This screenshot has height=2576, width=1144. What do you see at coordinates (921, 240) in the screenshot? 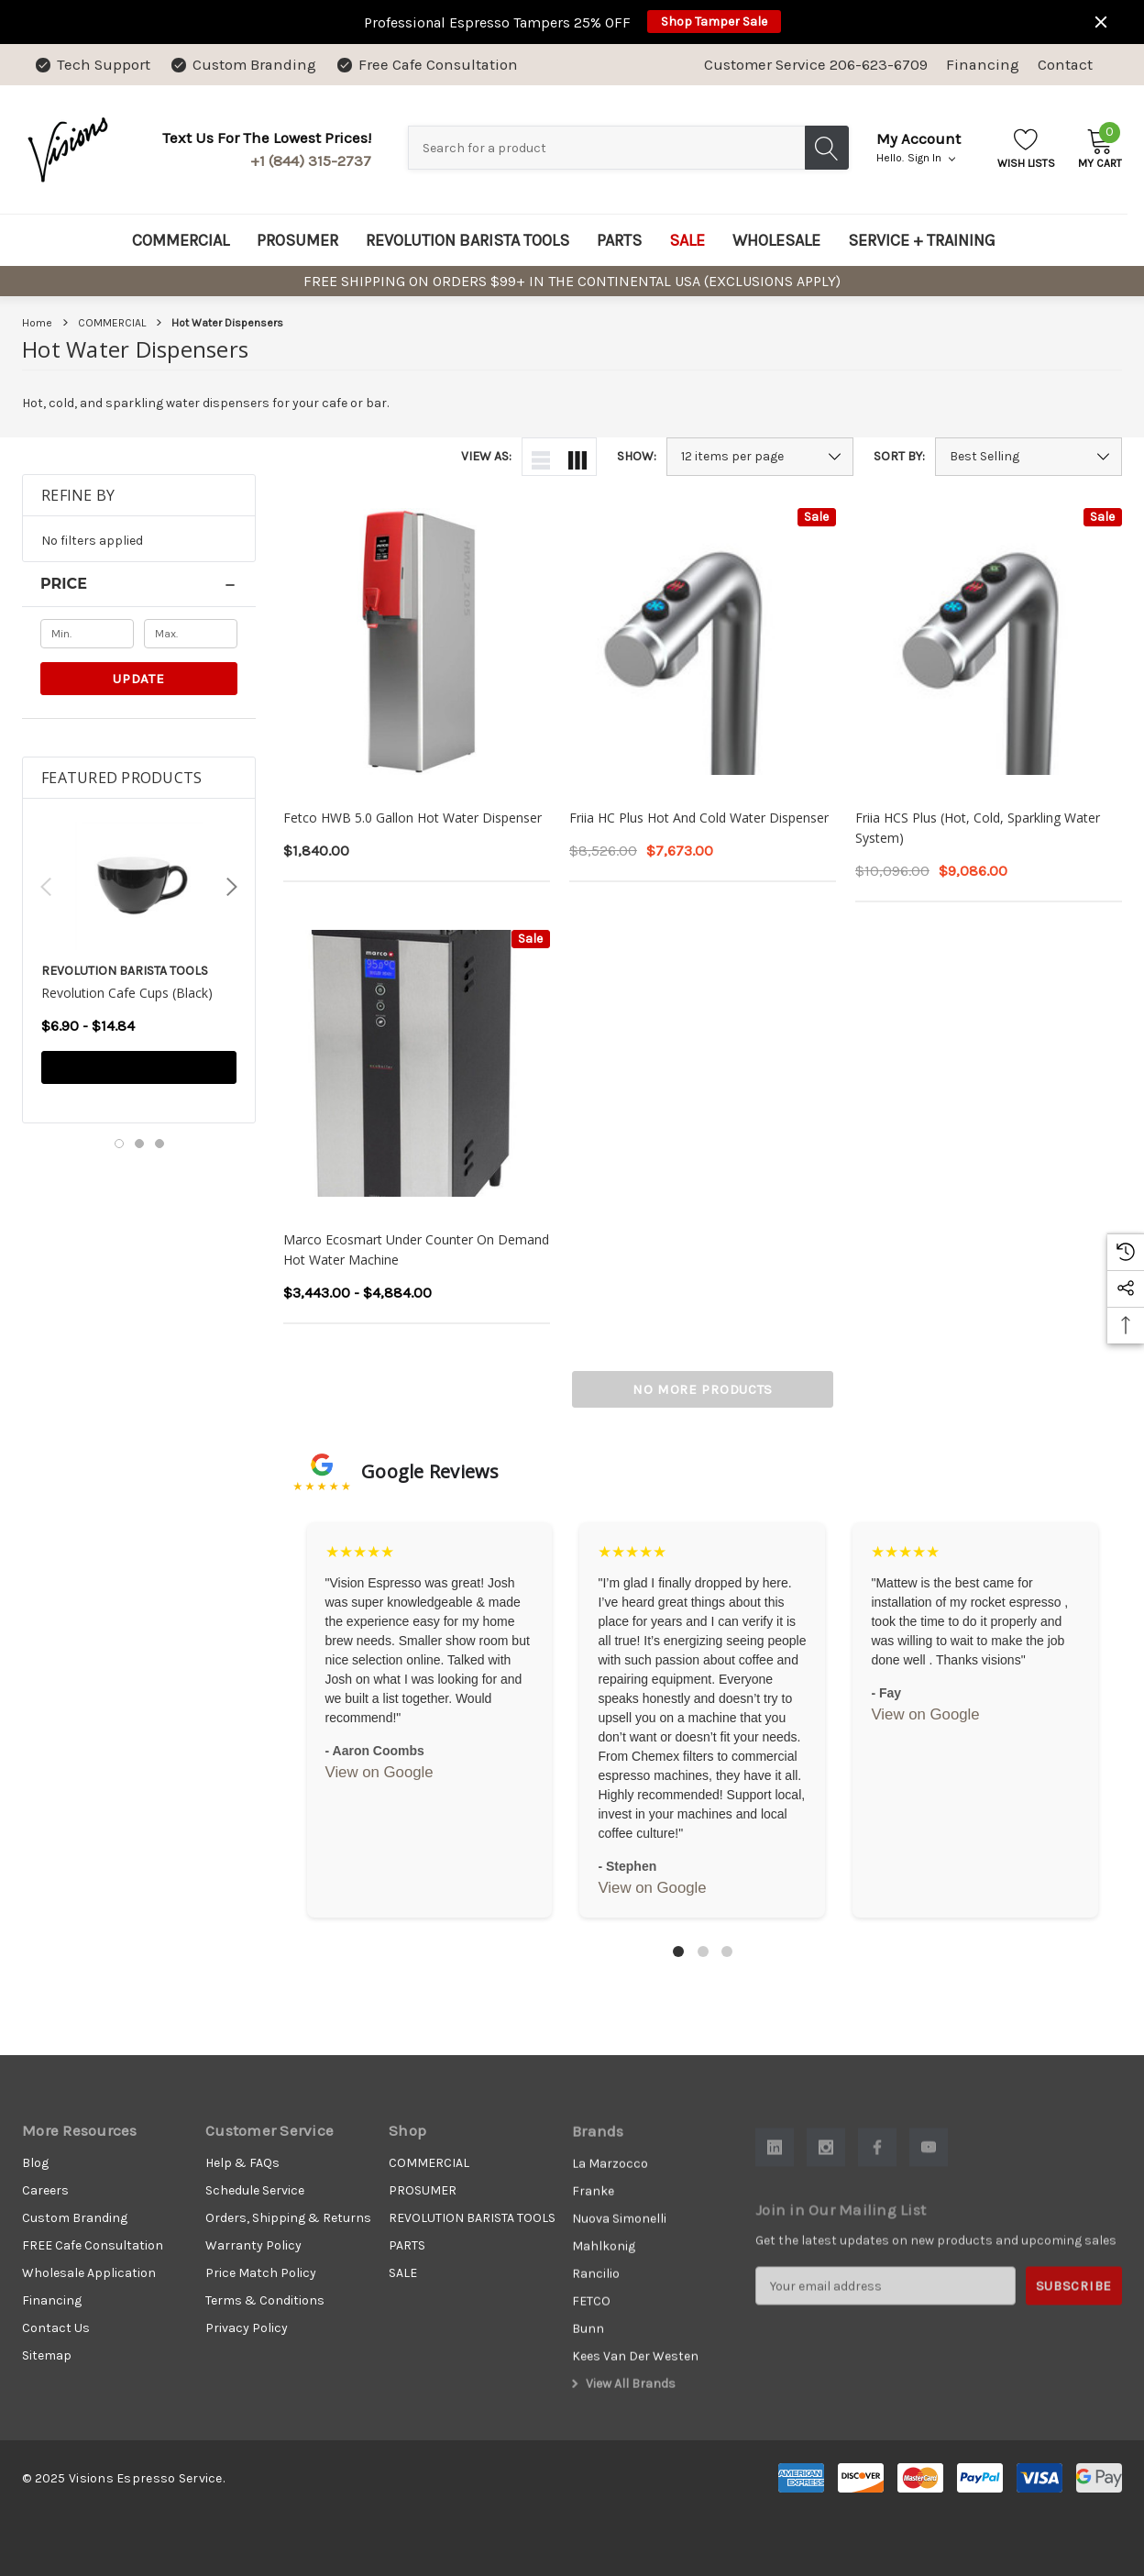
I see `[SERVICE + TRAINING]` at bounding box center [921, 240].